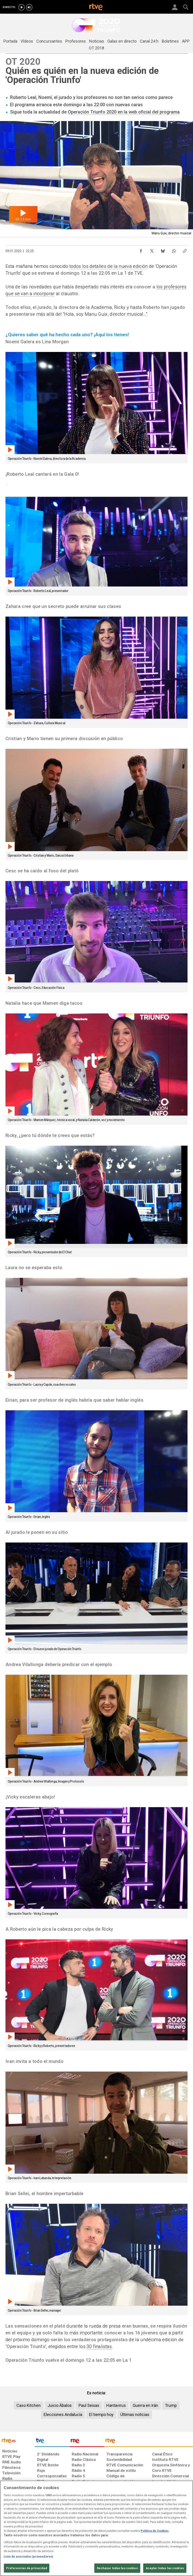  What do you see at coordinates (134, 2414) in the screenshot?
I see `Últimas noticias` at bounding box center [134, 2414].